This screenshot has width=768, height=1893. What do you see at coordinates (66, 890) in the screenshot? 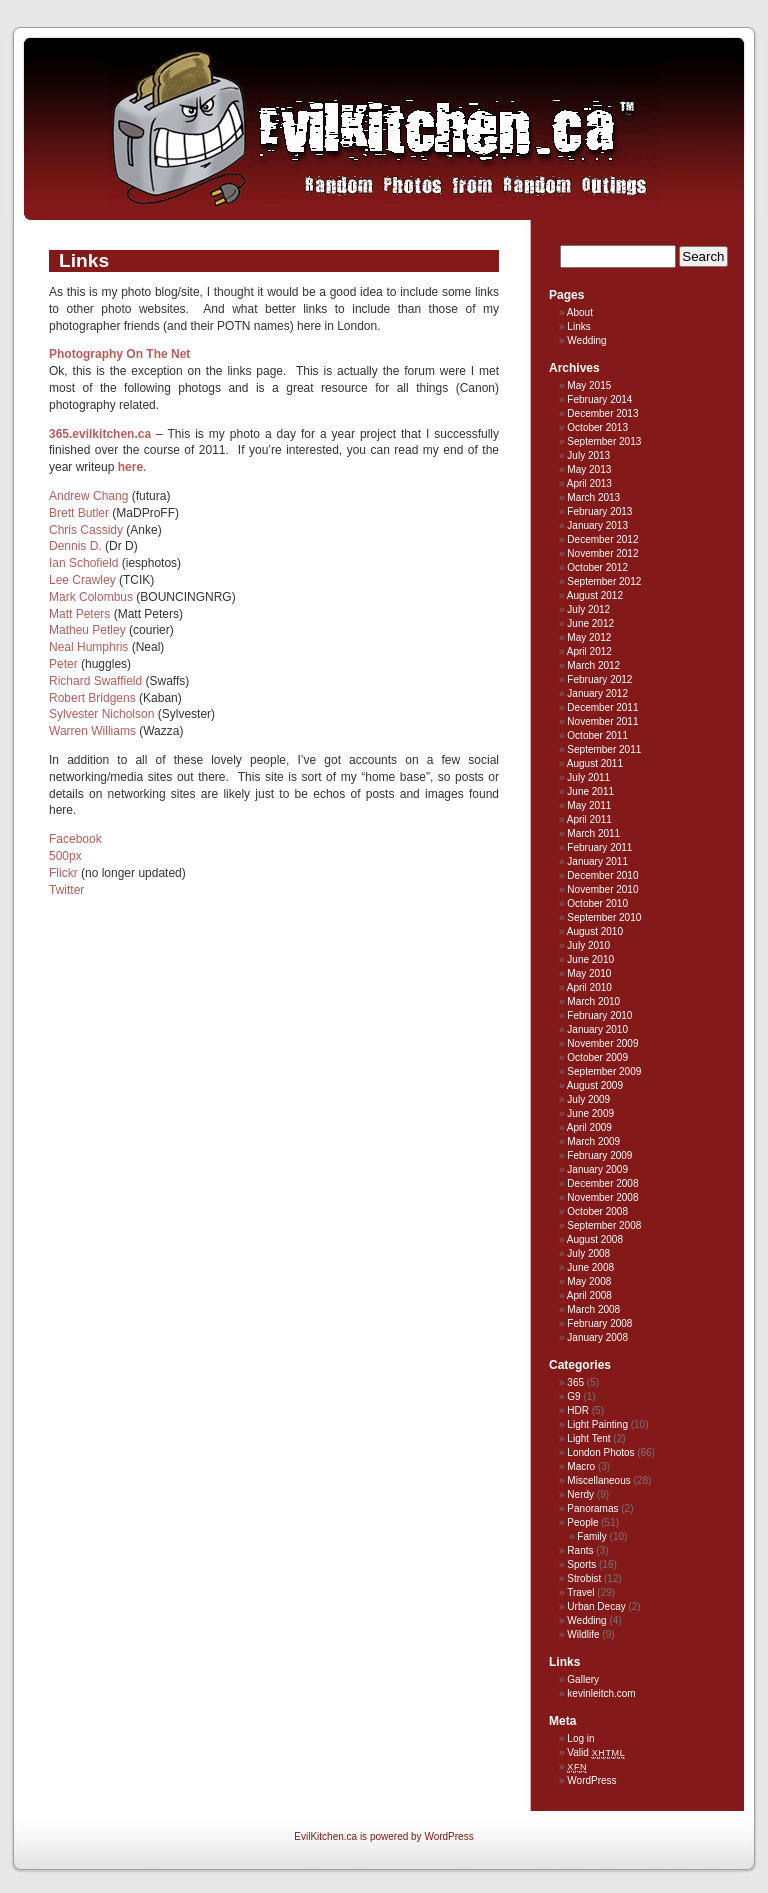
I see `Twitter` at bounding box center [66, 890].